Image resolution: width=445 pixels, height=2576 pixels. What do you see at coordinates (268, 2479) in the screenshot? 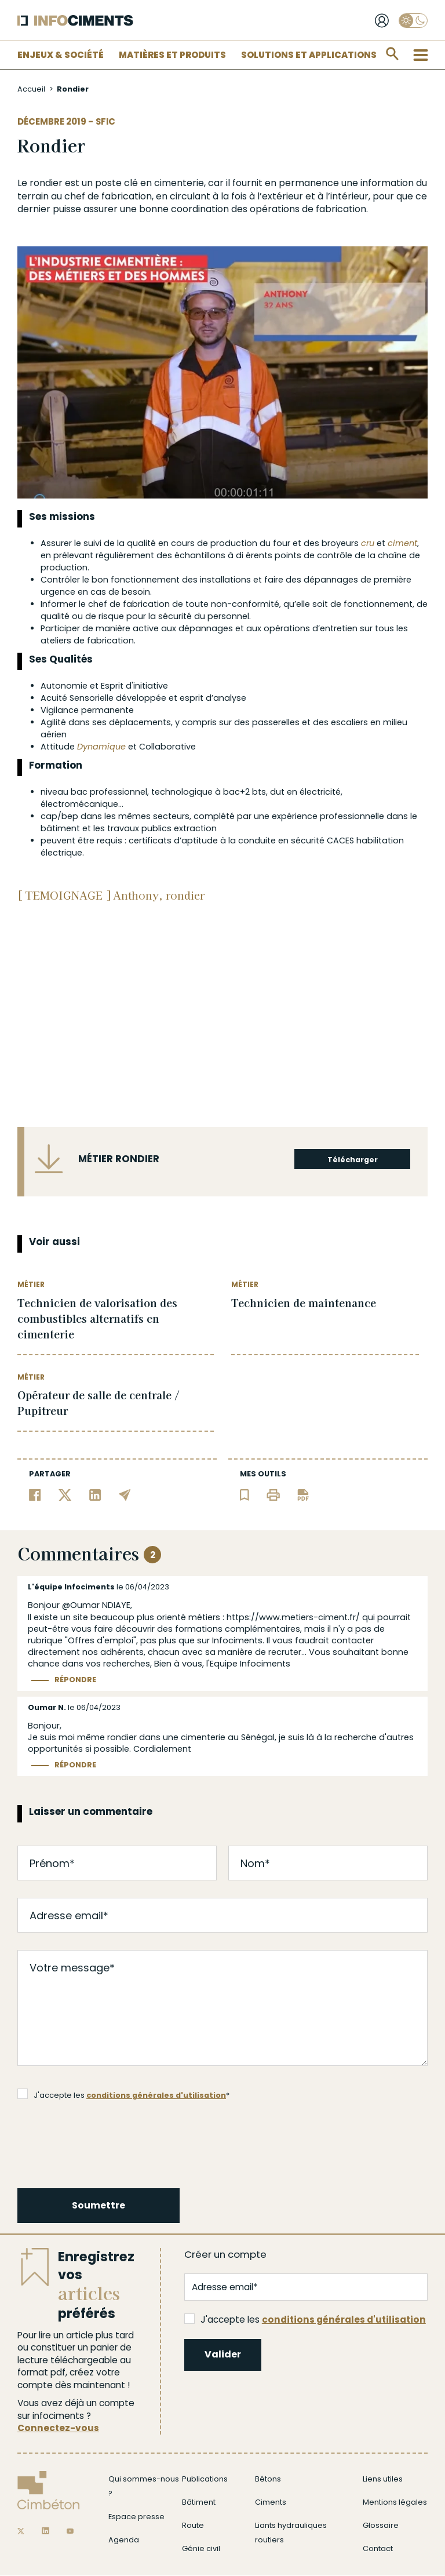
I see `Bétons` at bounding box center [268, 2479].